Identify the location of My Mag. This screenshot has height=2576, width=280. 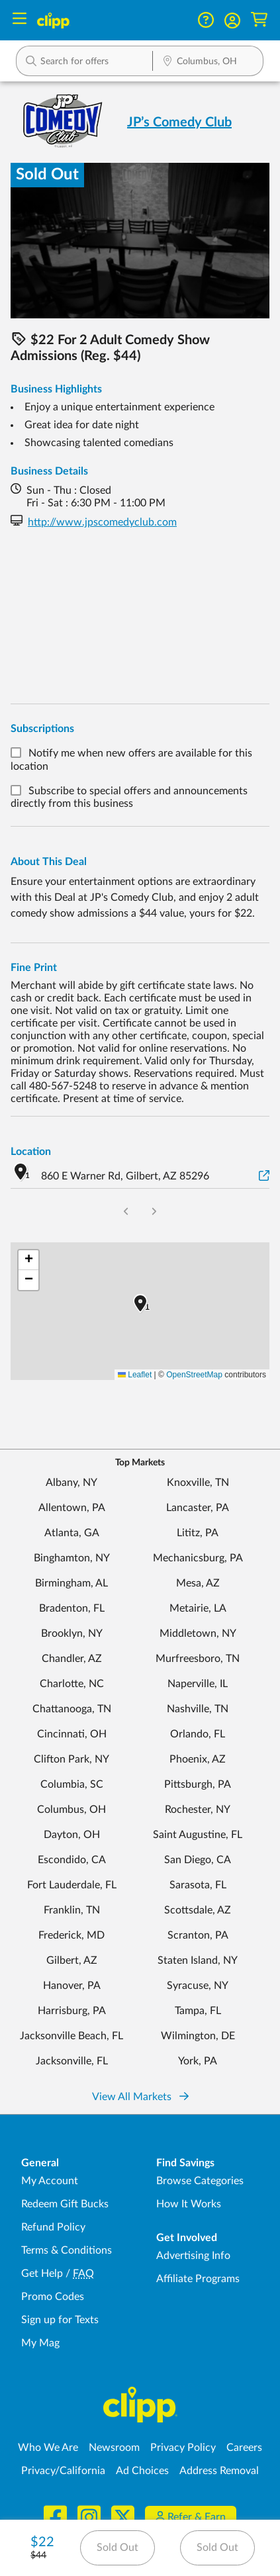
(40, 2343).